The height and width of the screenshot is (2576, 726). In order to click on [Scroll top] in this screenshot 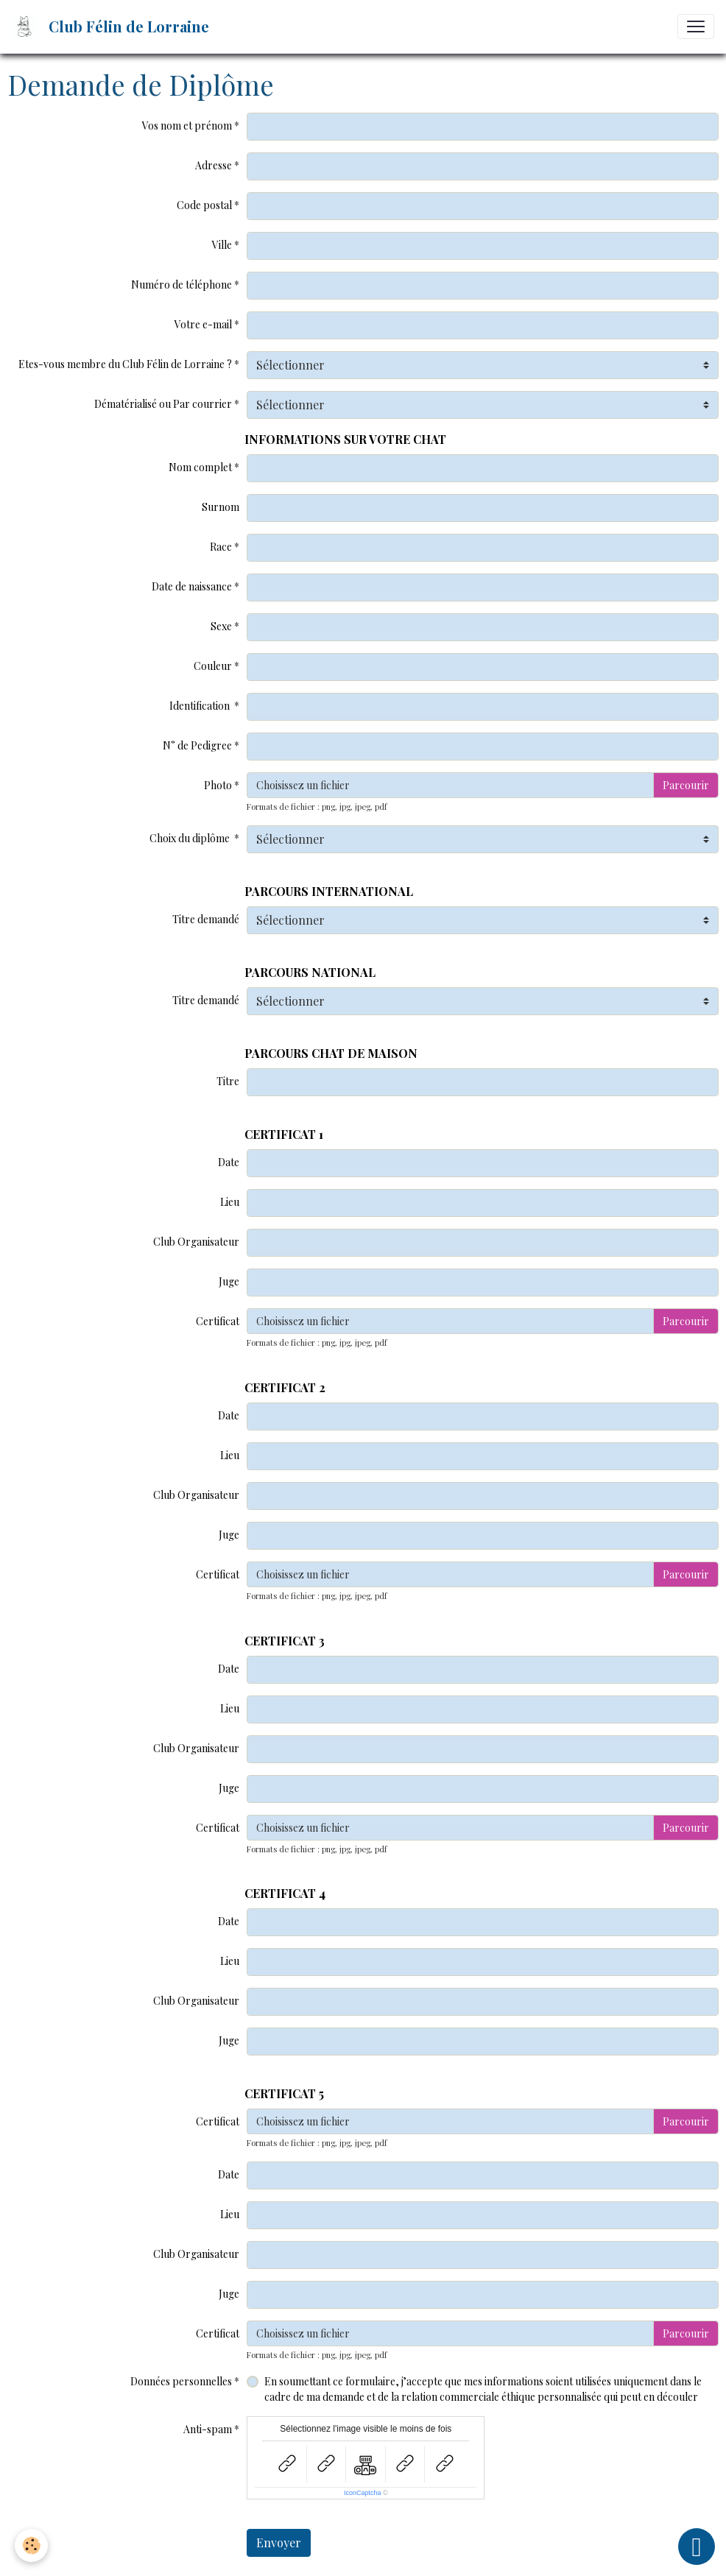, I will do `click(696, 2546)`.